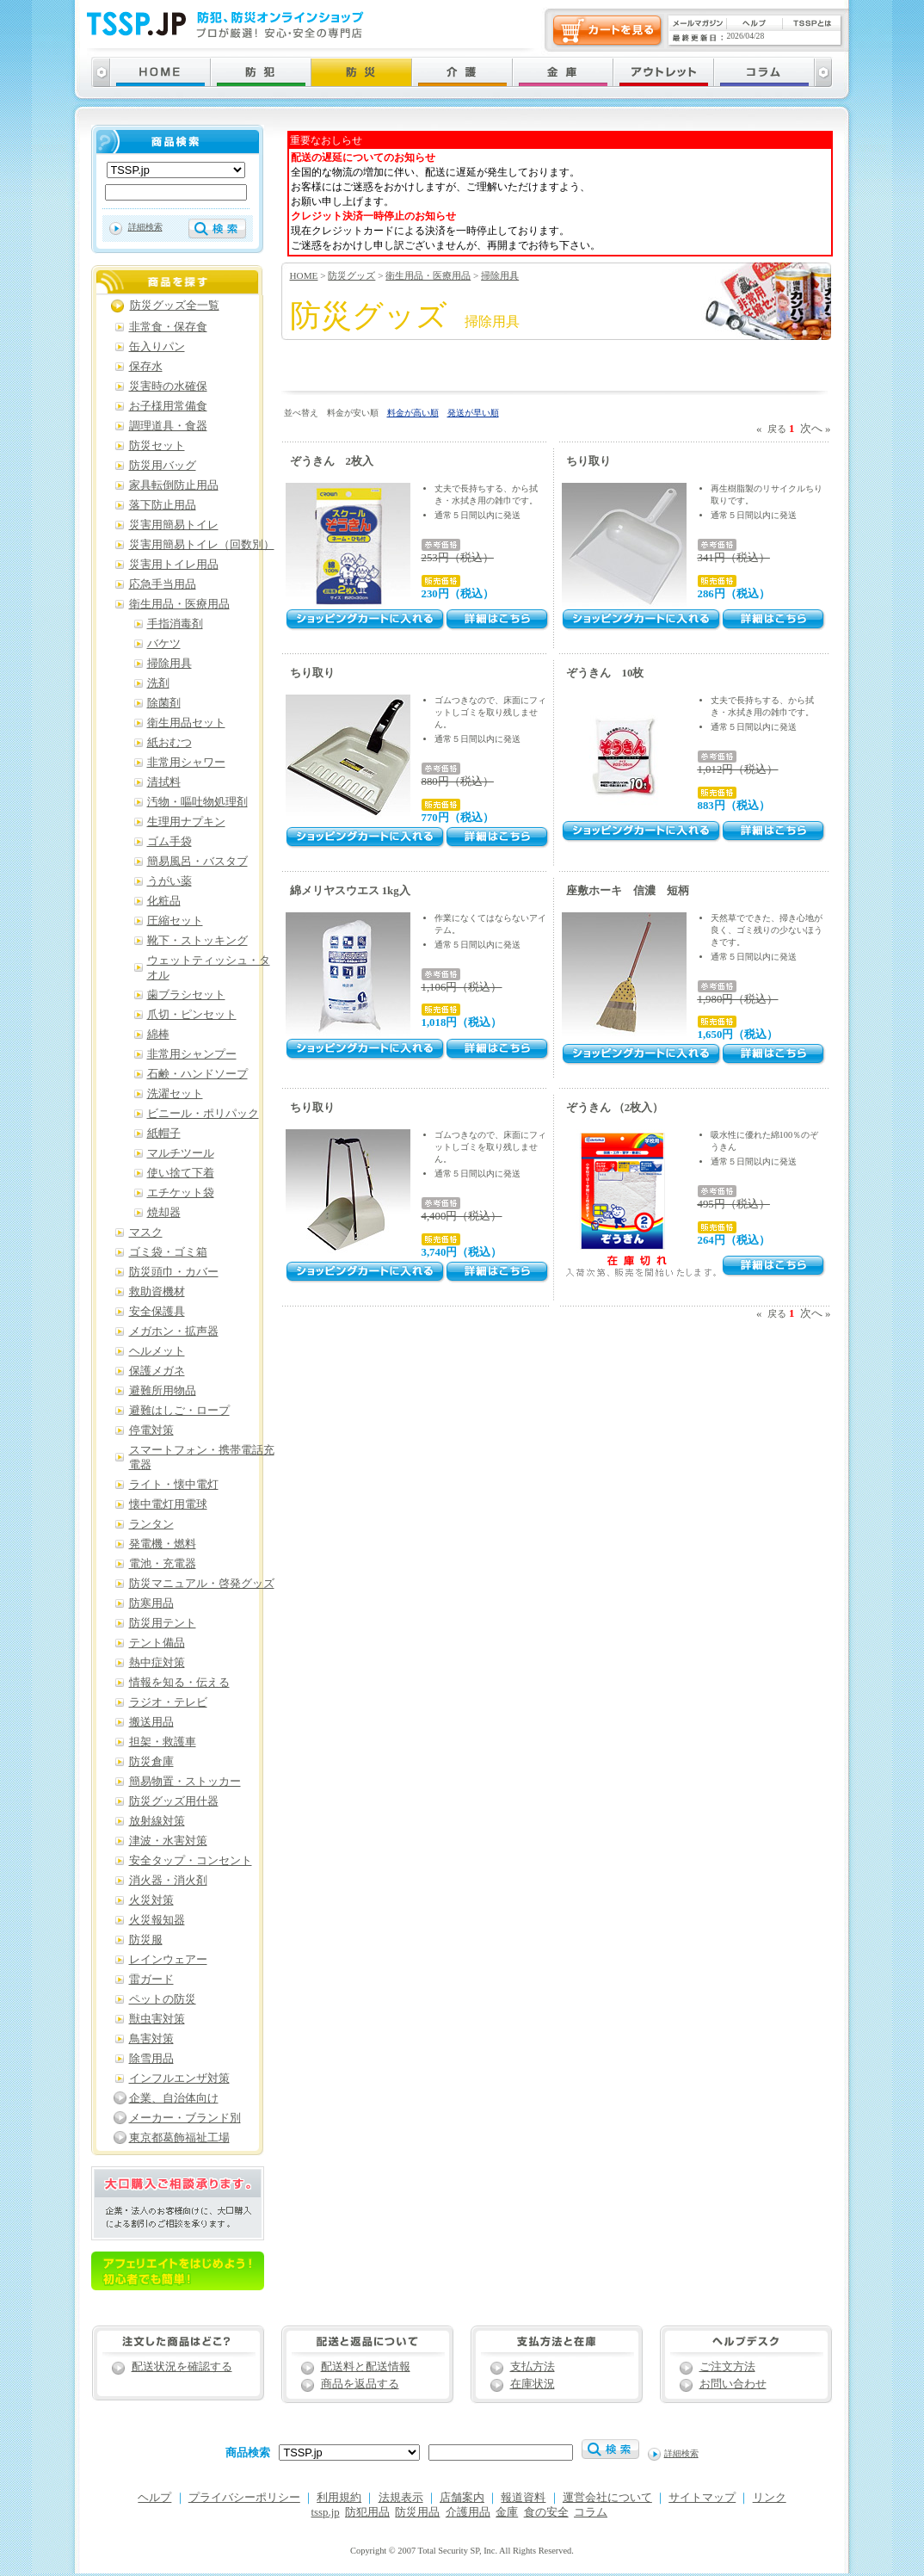 This screenshot has height=2576, width=924. Describe the element at coordinates (169, 881) in the screenshot. I see `うがい薬` at that location.